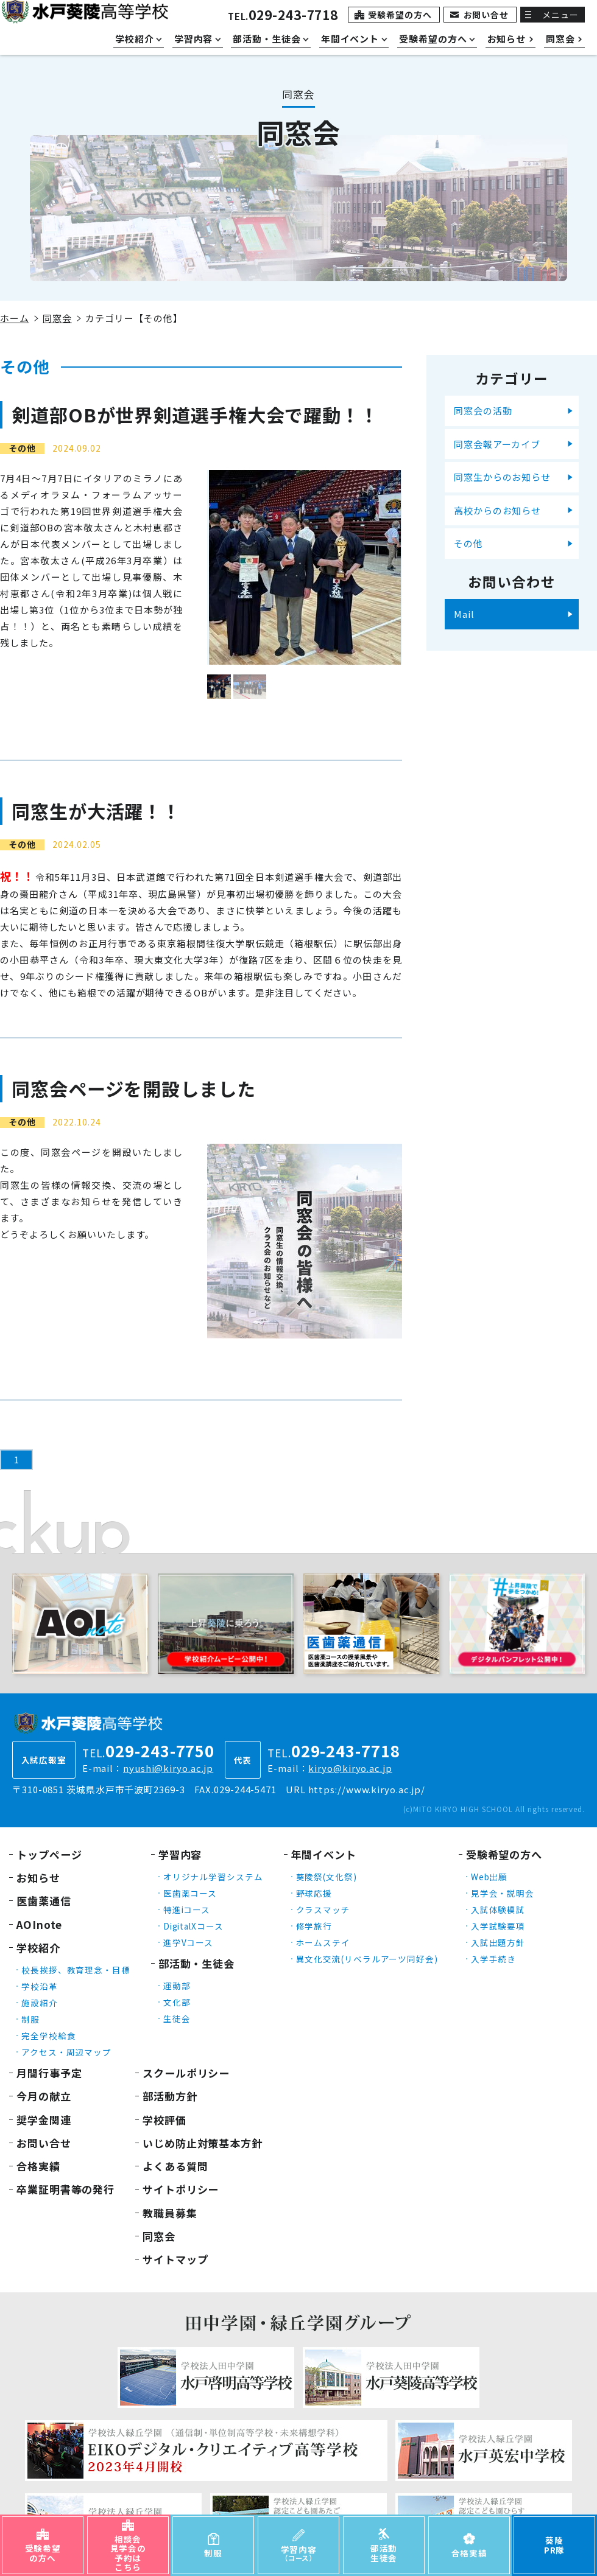  Describe the element at coordinates (196, 1963) in the screenshot. I see `部活動・生徒会` at that location.